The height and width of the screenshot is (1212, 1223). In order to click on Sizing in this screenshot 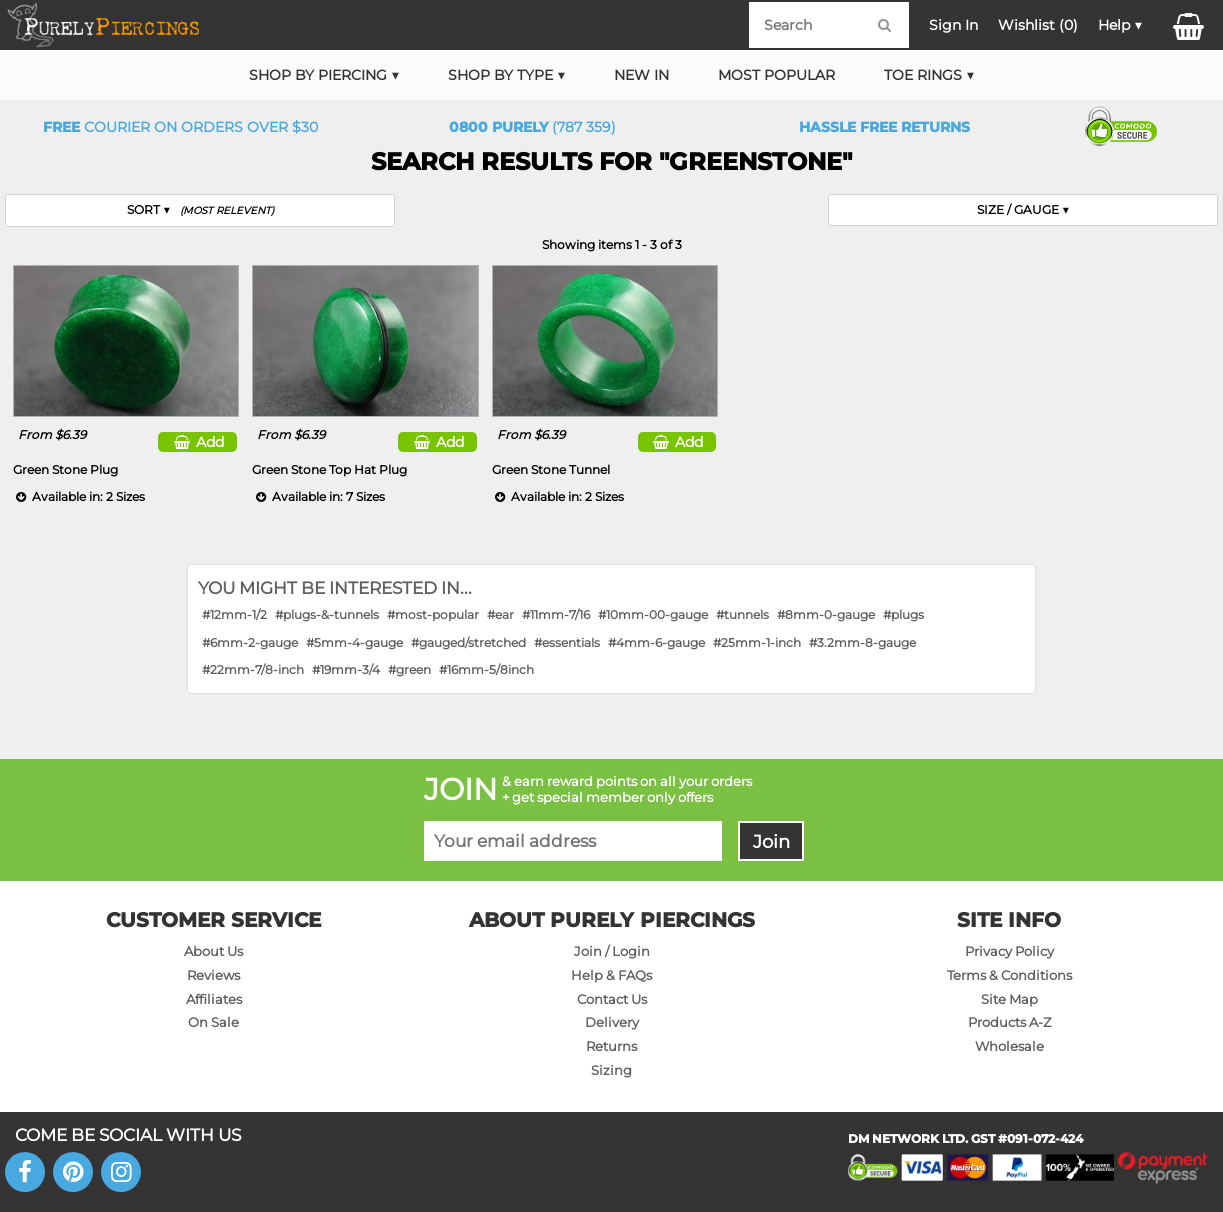, I will do `click(611, 1070)`.